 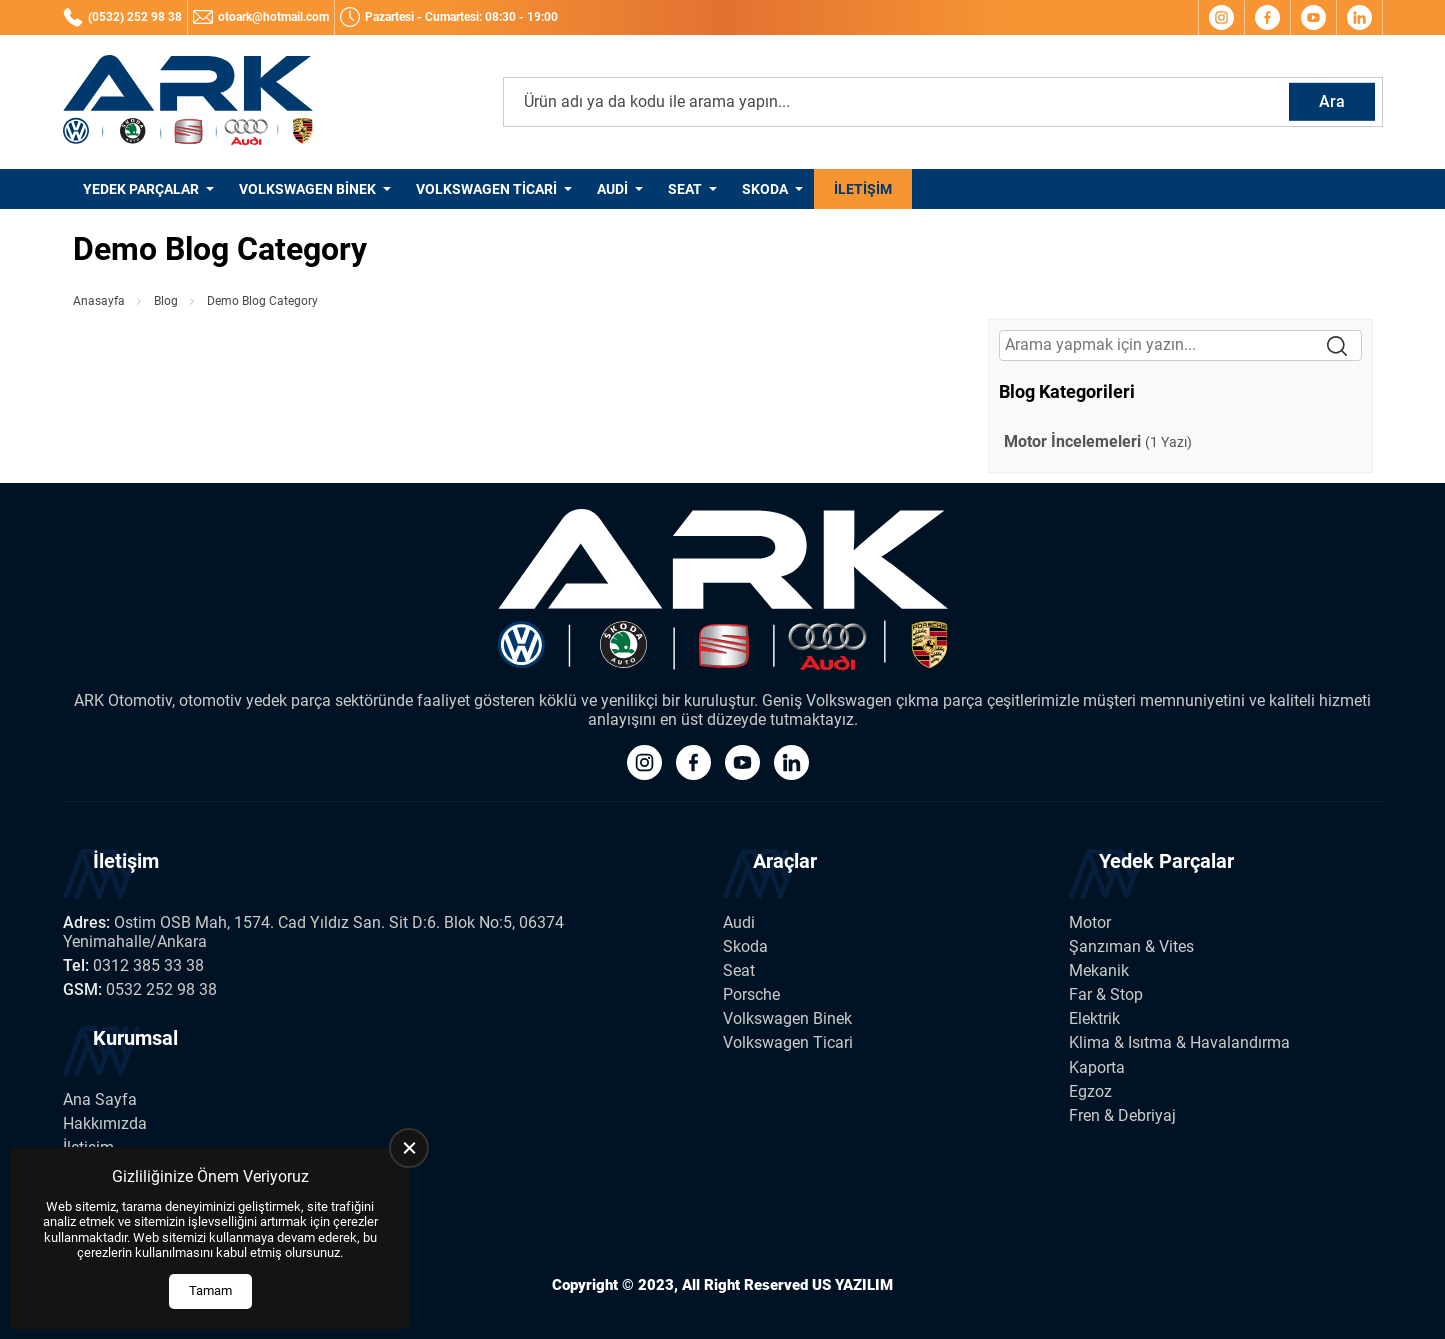 What do you see at coordinates (852, 1285) in the screenshot?
I see `US YAZILIM` at bounding box center [852, 1285].